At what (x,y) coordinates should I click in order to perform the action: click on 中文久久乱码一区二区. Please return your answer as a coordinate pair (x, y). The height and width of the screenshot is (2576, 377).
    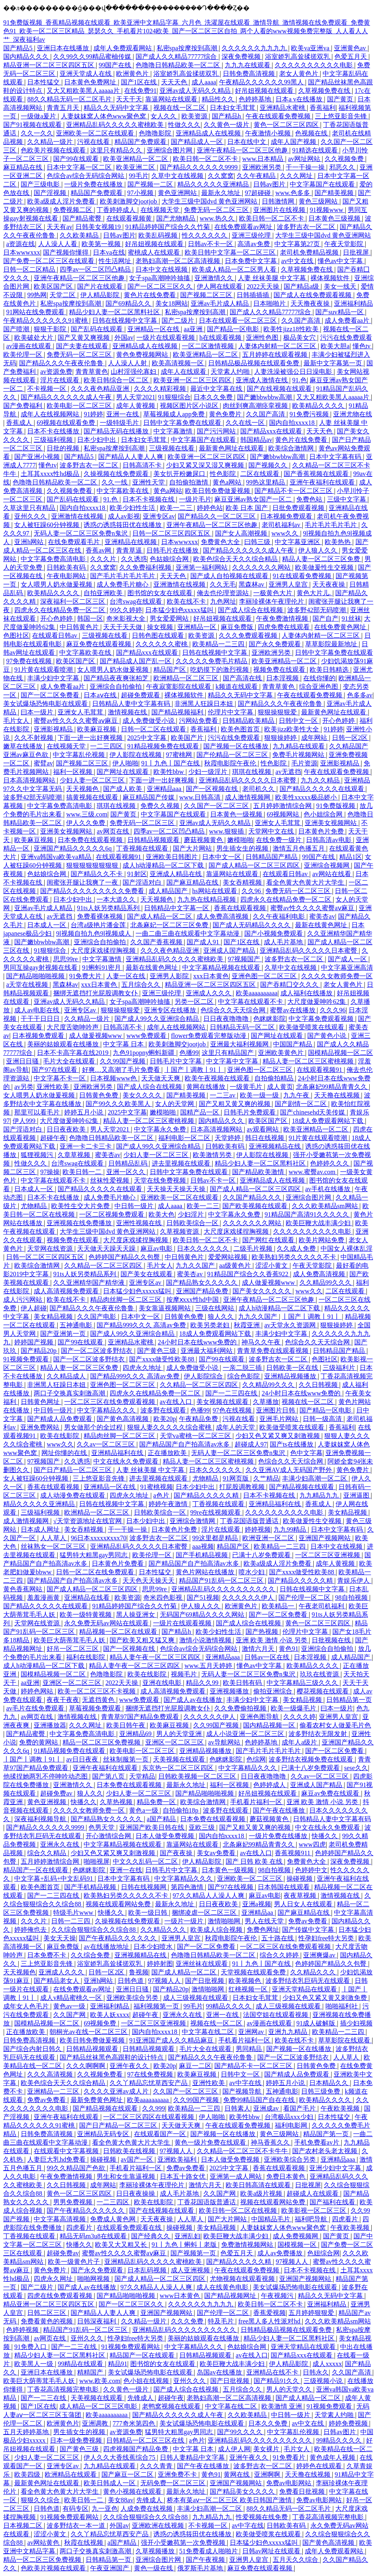
    Looking at the image, I should click on (146, 1861).